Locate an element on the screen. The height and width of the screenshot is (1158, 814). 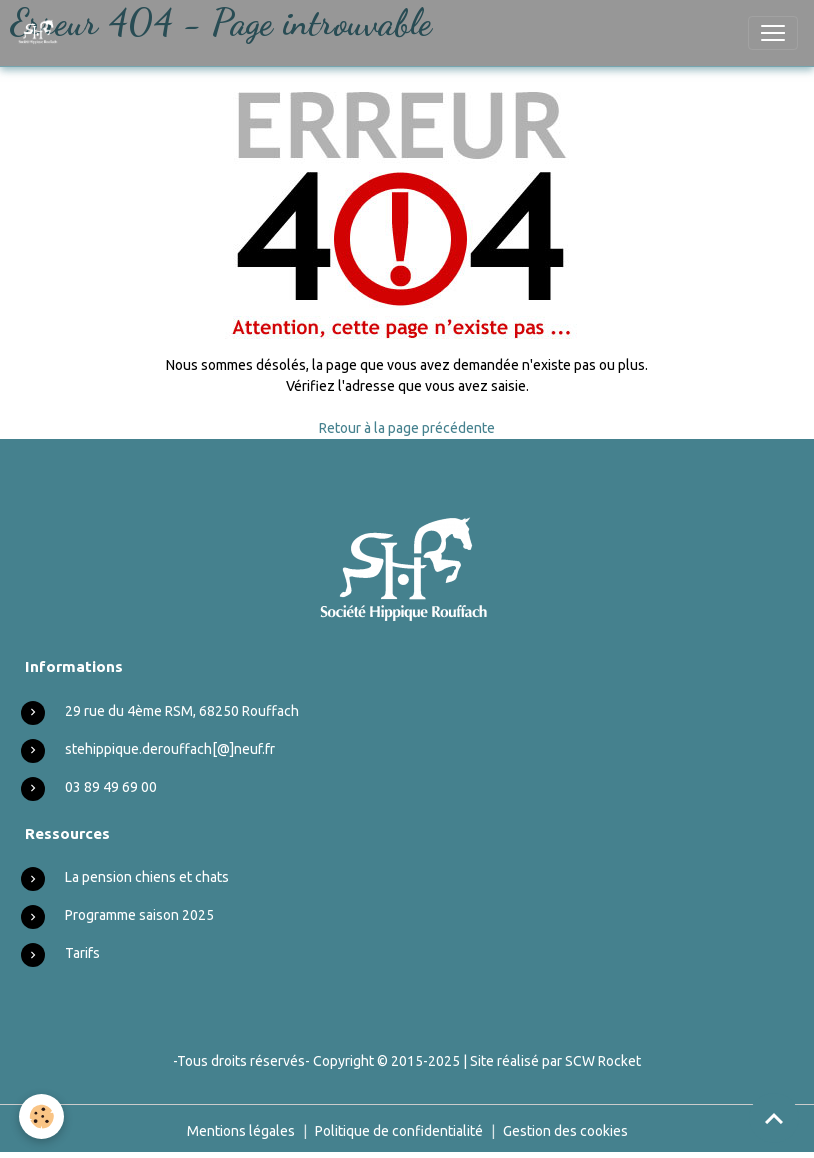
Mentions légales is located at coordinates (241, 1131).